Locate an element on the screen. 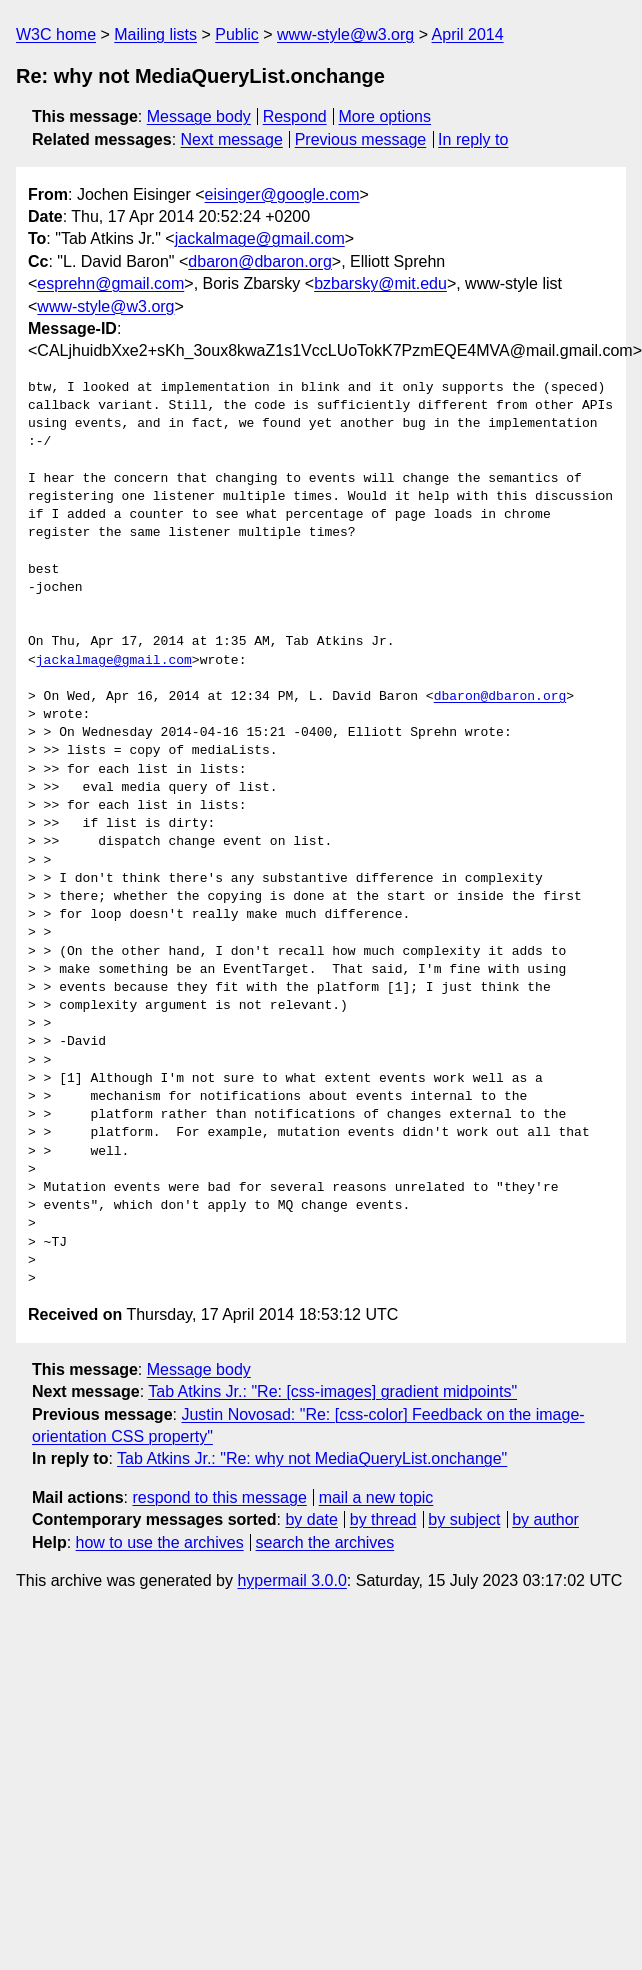 The image size is (642, 1970). dbaron@dbaron.org is located at coordinates (259, 261).